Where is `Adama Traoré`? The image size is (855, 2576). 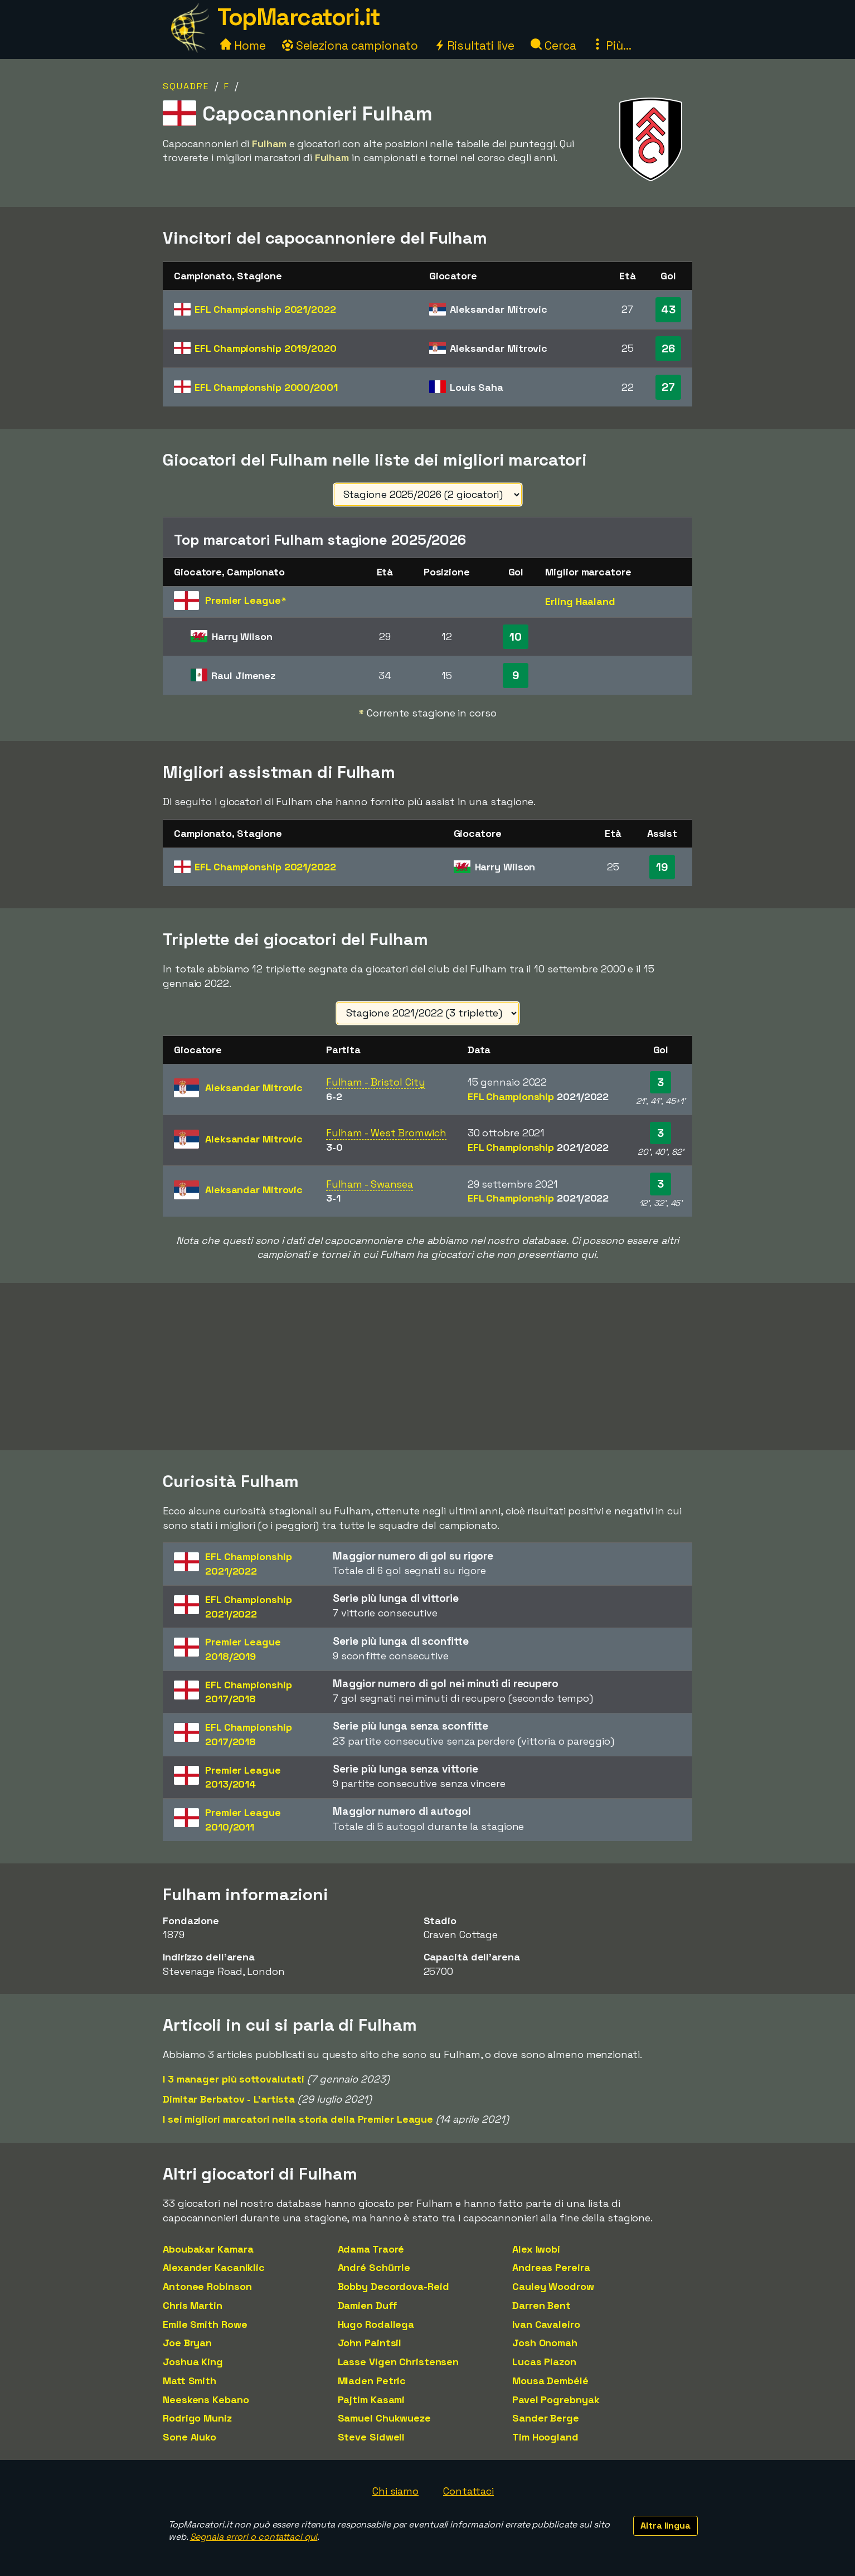
Adama Traoré is located at coordinates (371, 2249).